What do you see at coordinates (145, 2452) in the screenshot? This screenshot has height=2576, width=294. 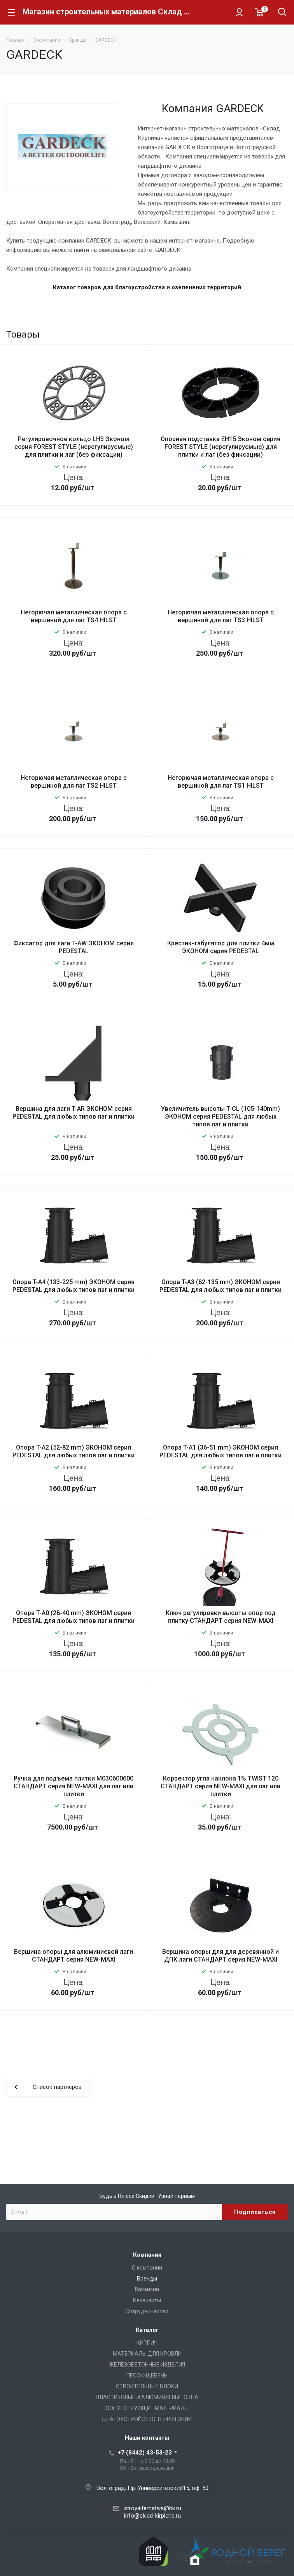 I see `+7 (8442) 43-53-23` at bounding box center [145, 2452].